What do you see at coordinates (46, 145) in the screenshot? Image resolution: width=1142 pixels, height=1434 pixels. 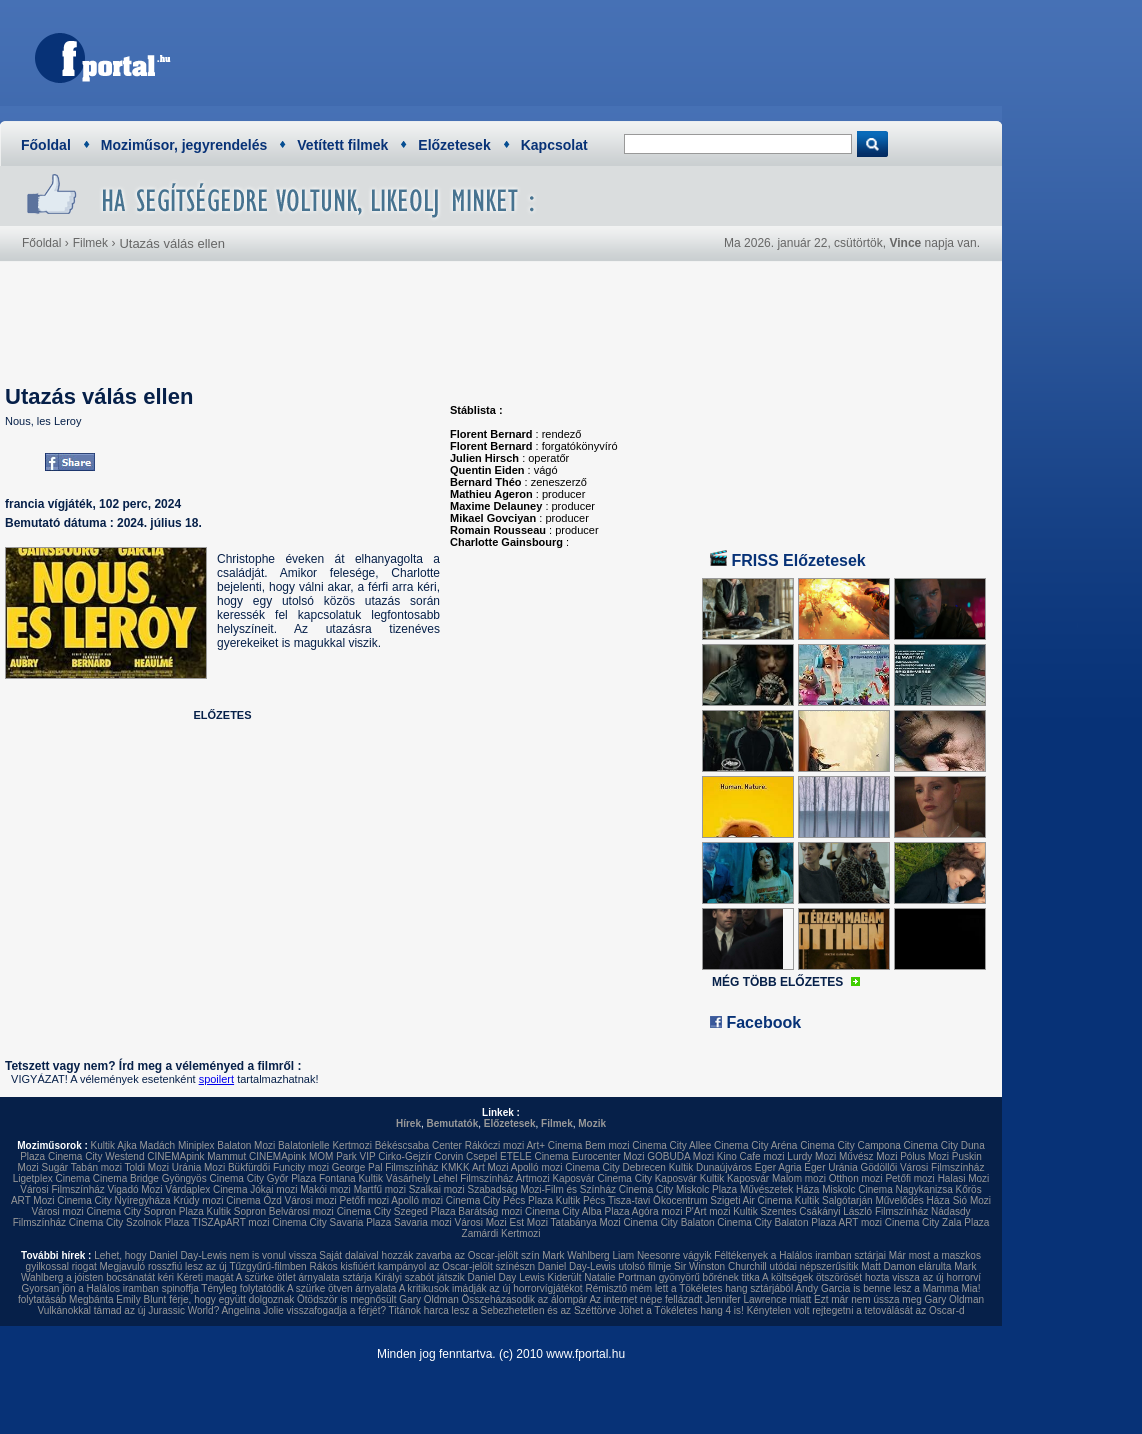 I see `Főoldal` at bounding box center [46, 145].